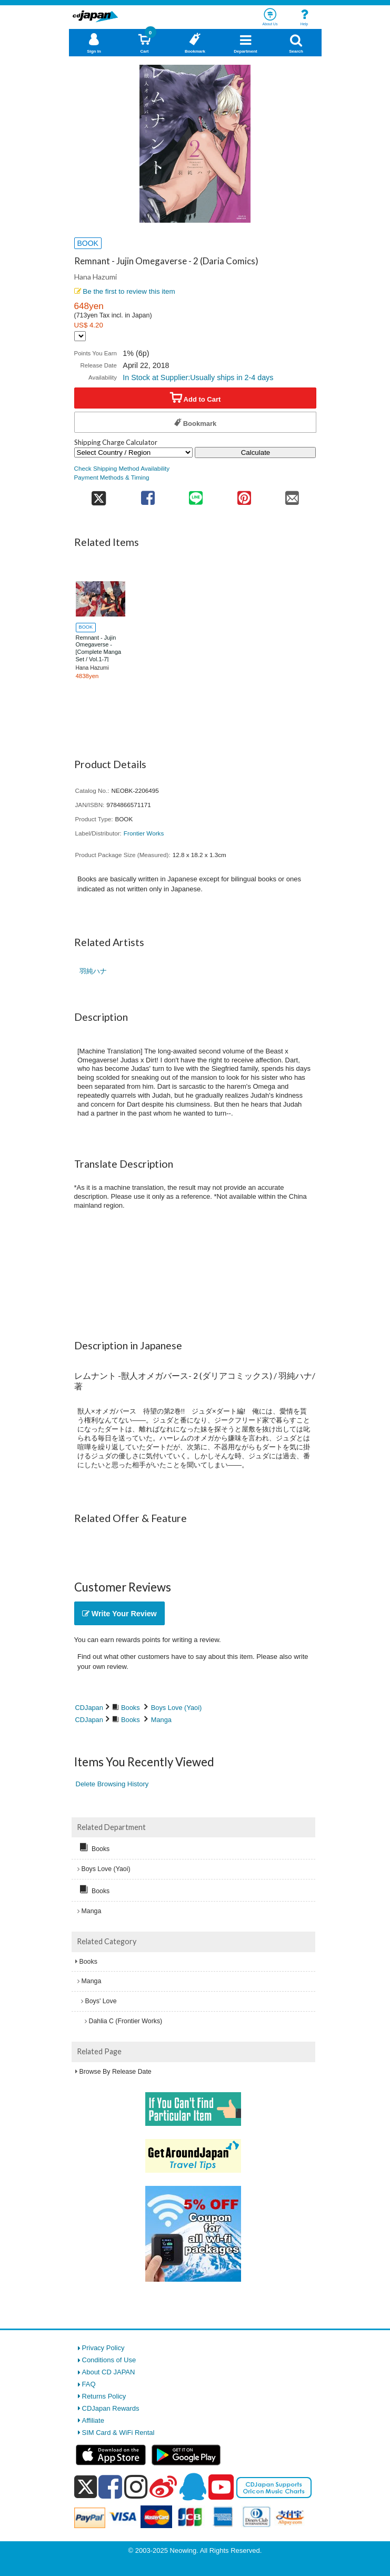 The width and height of the screenshot is (390, 2576). Describe the element at coordinates (136, 2486) in the screenshot. I see `[instagram]` at that location.